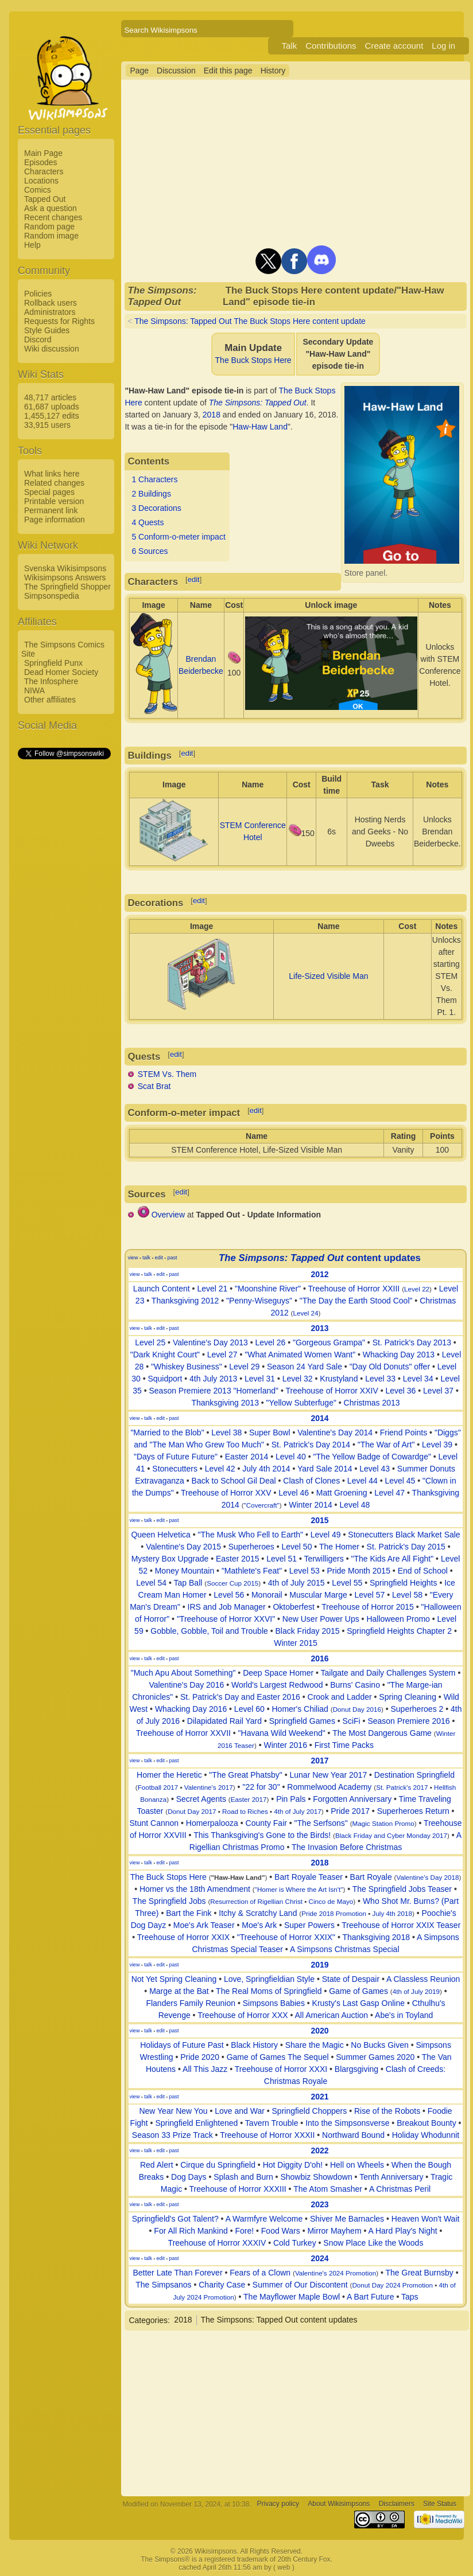 Image resolution: width=473 pixels, height=2576 pixels. Describe the element at coordinates (252, 1570) in the screenshot. I see `"Mathlete's Feat"` at that location.